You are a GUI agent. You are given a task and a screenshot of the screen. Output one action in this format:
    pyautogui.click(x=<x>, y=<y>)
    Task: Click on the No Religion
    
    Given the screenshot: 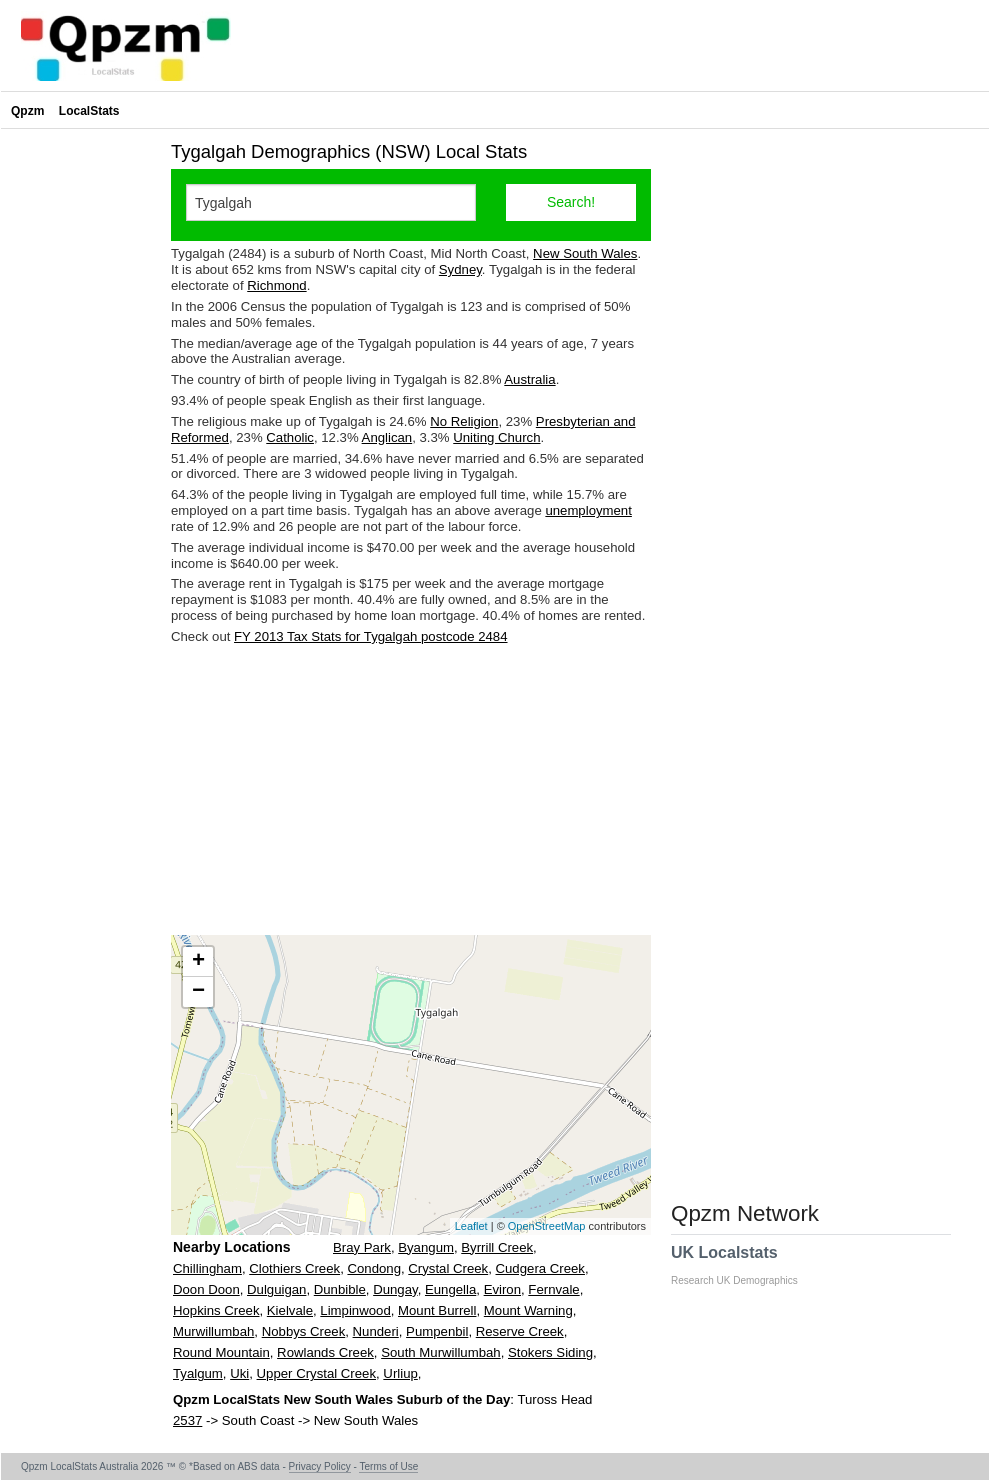 What is the action you would take?
    pyautogui.click(x=464, y=421)
    